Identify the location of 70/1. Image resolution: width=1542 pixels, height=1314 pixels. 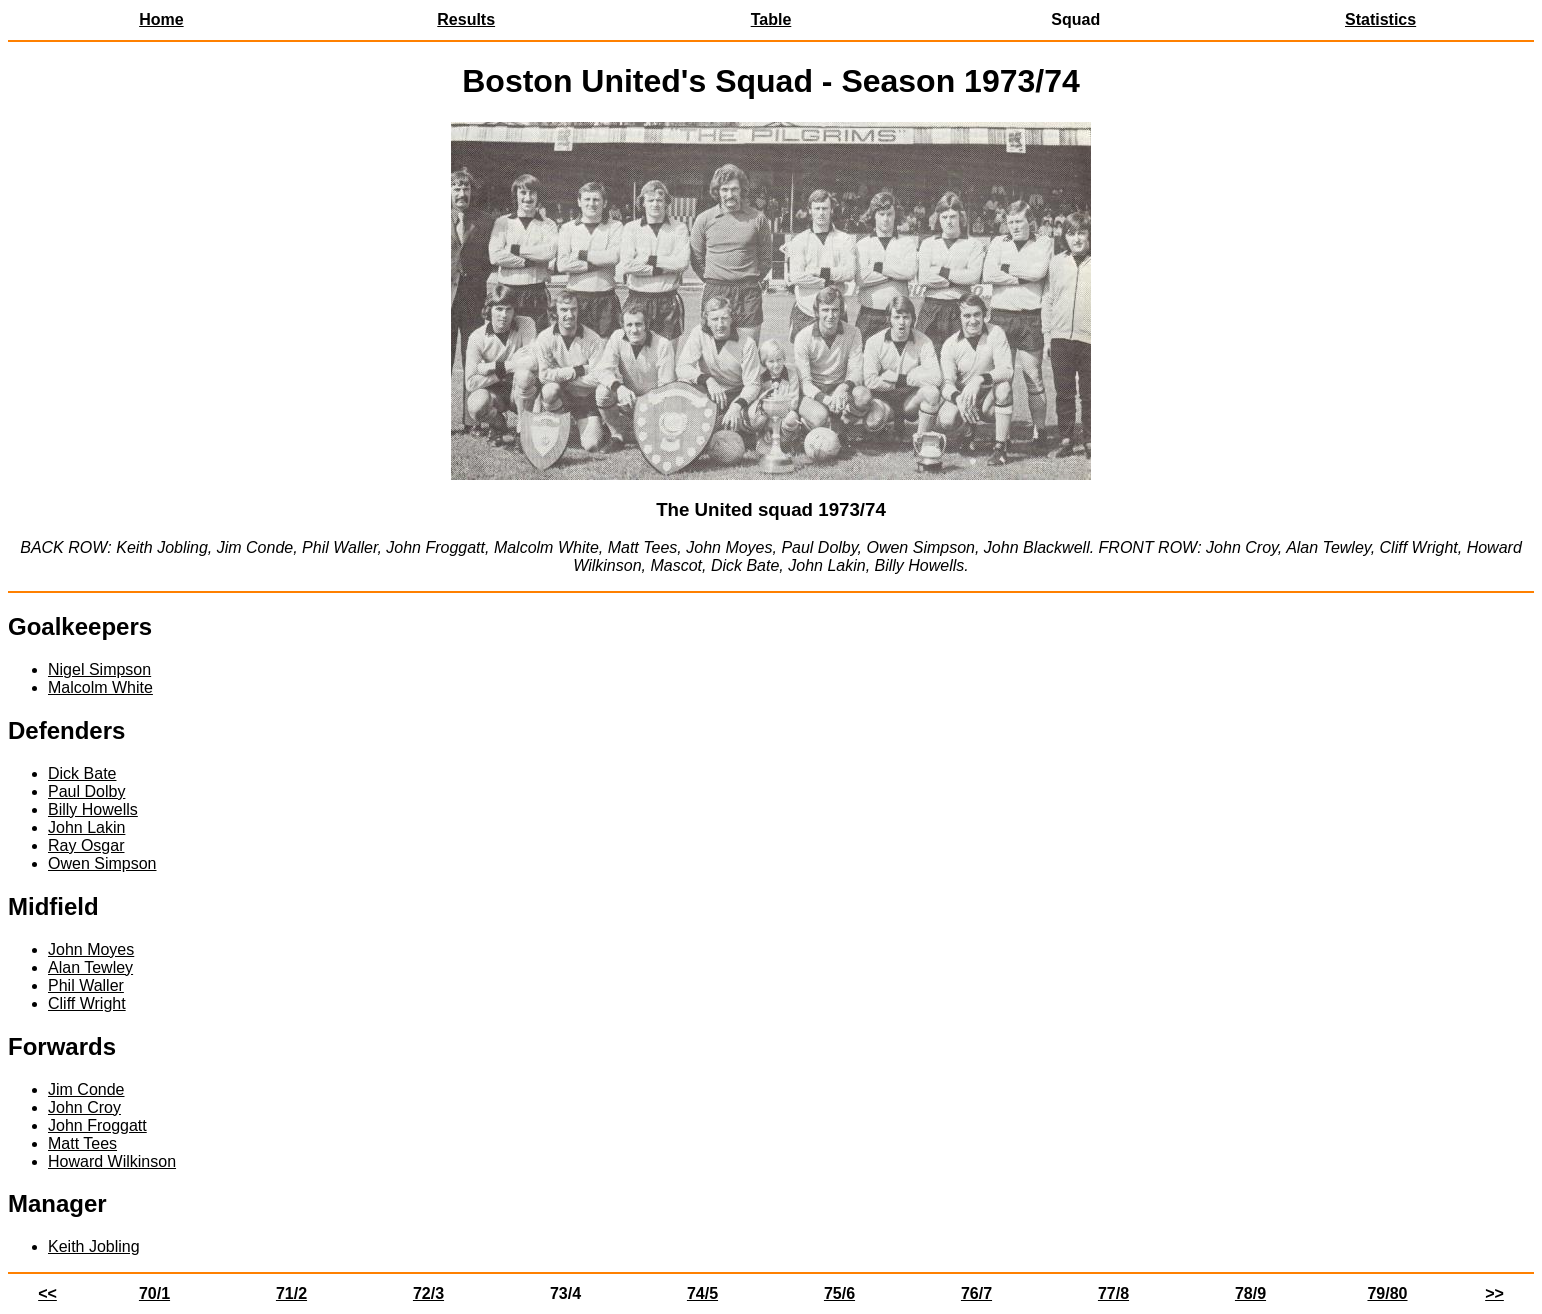
(154, 1293).